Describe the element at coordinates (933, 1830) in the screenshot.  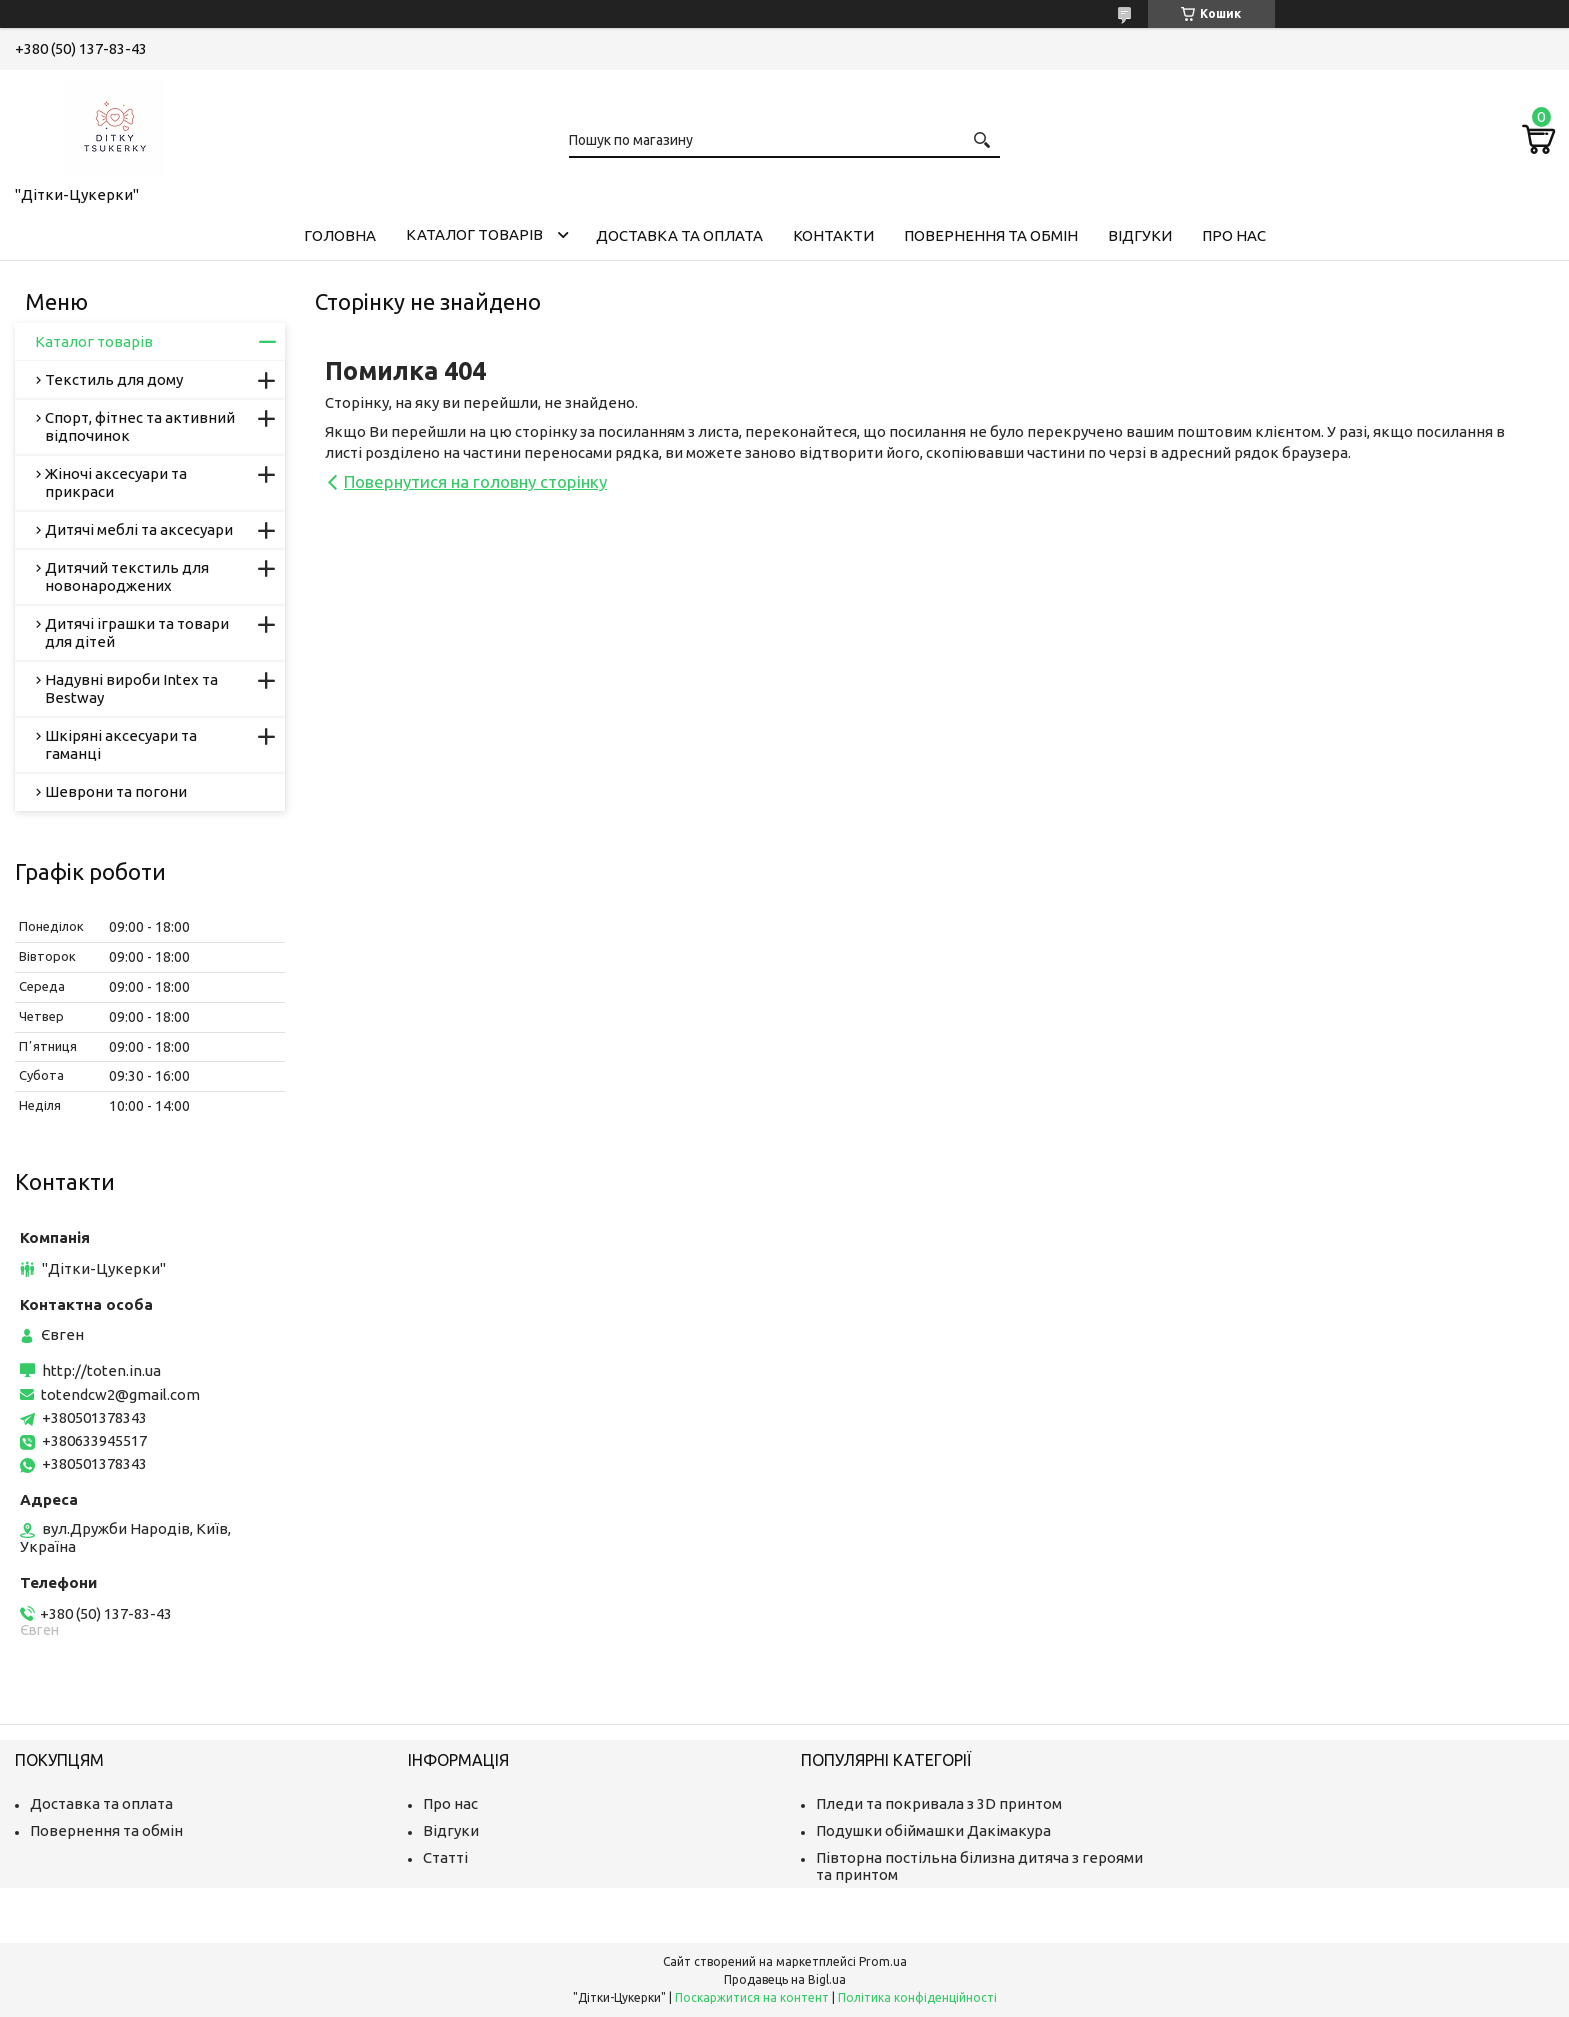
I see `Подушки обіймашки Дакімакура` at that location.